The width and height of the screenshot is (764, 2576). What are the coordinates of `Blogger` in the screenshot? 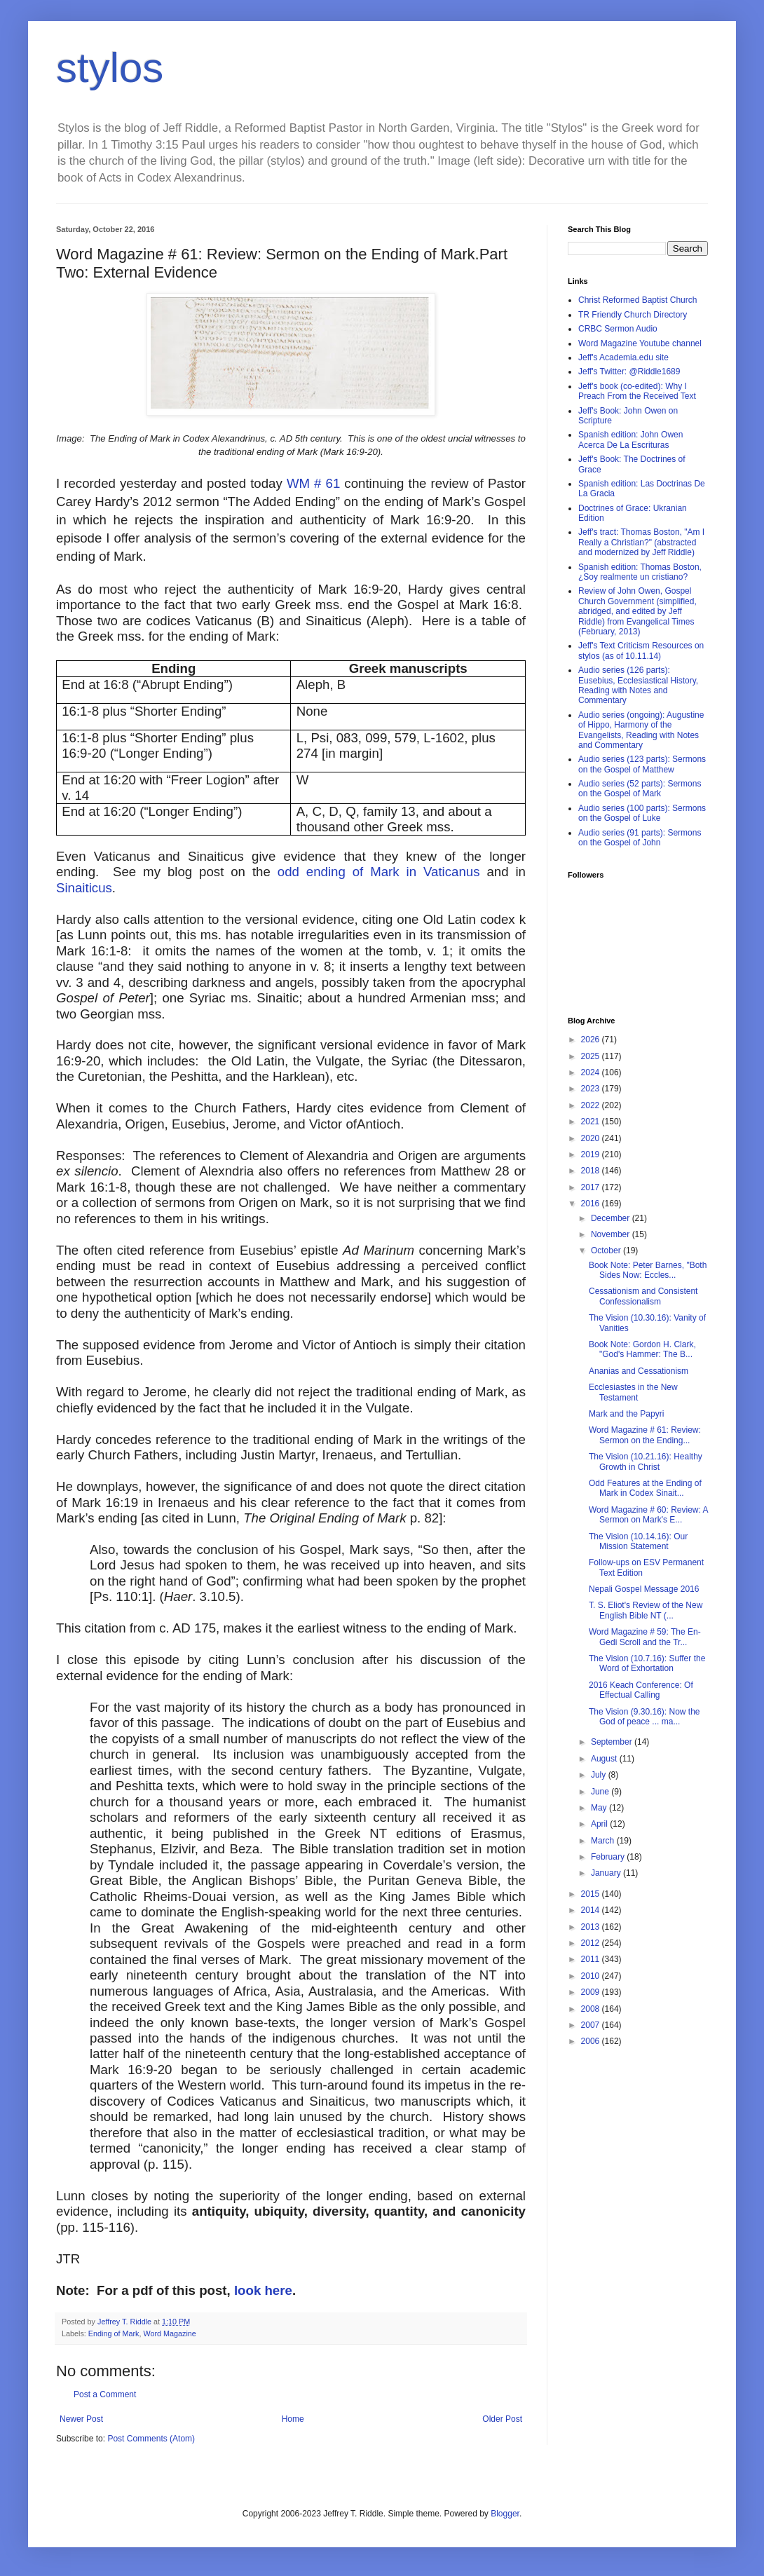 It's located at (505, 2514).